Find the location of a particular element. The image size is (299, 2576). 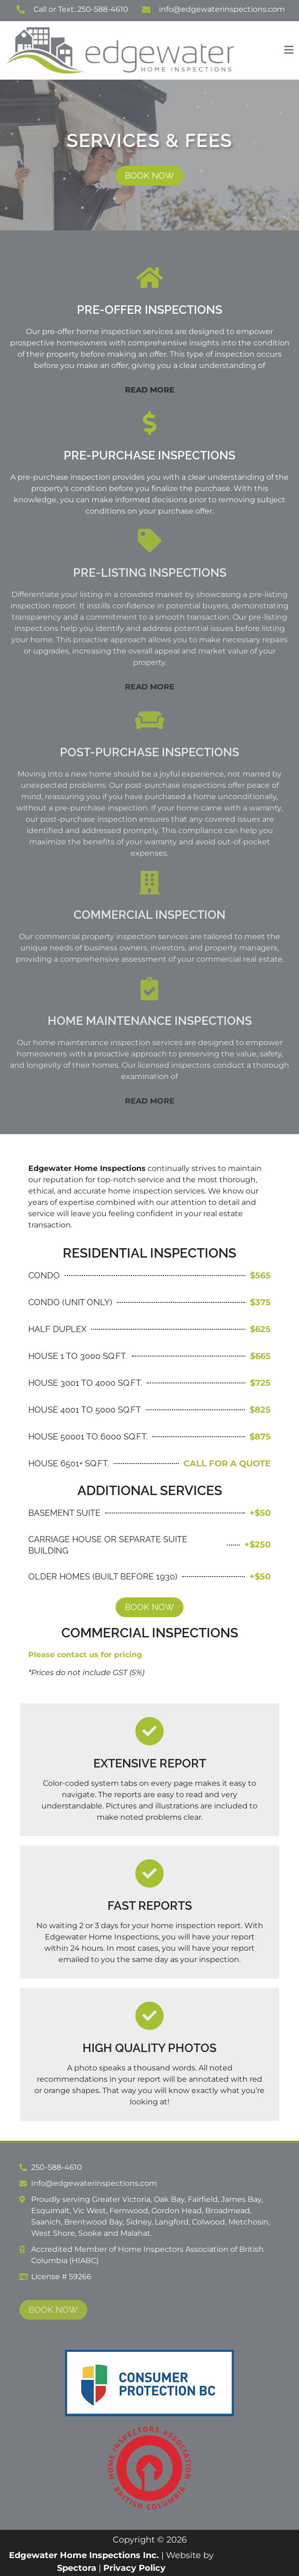

Edgewater Home Inspections Inc. is located at coordinates (84, 2555).